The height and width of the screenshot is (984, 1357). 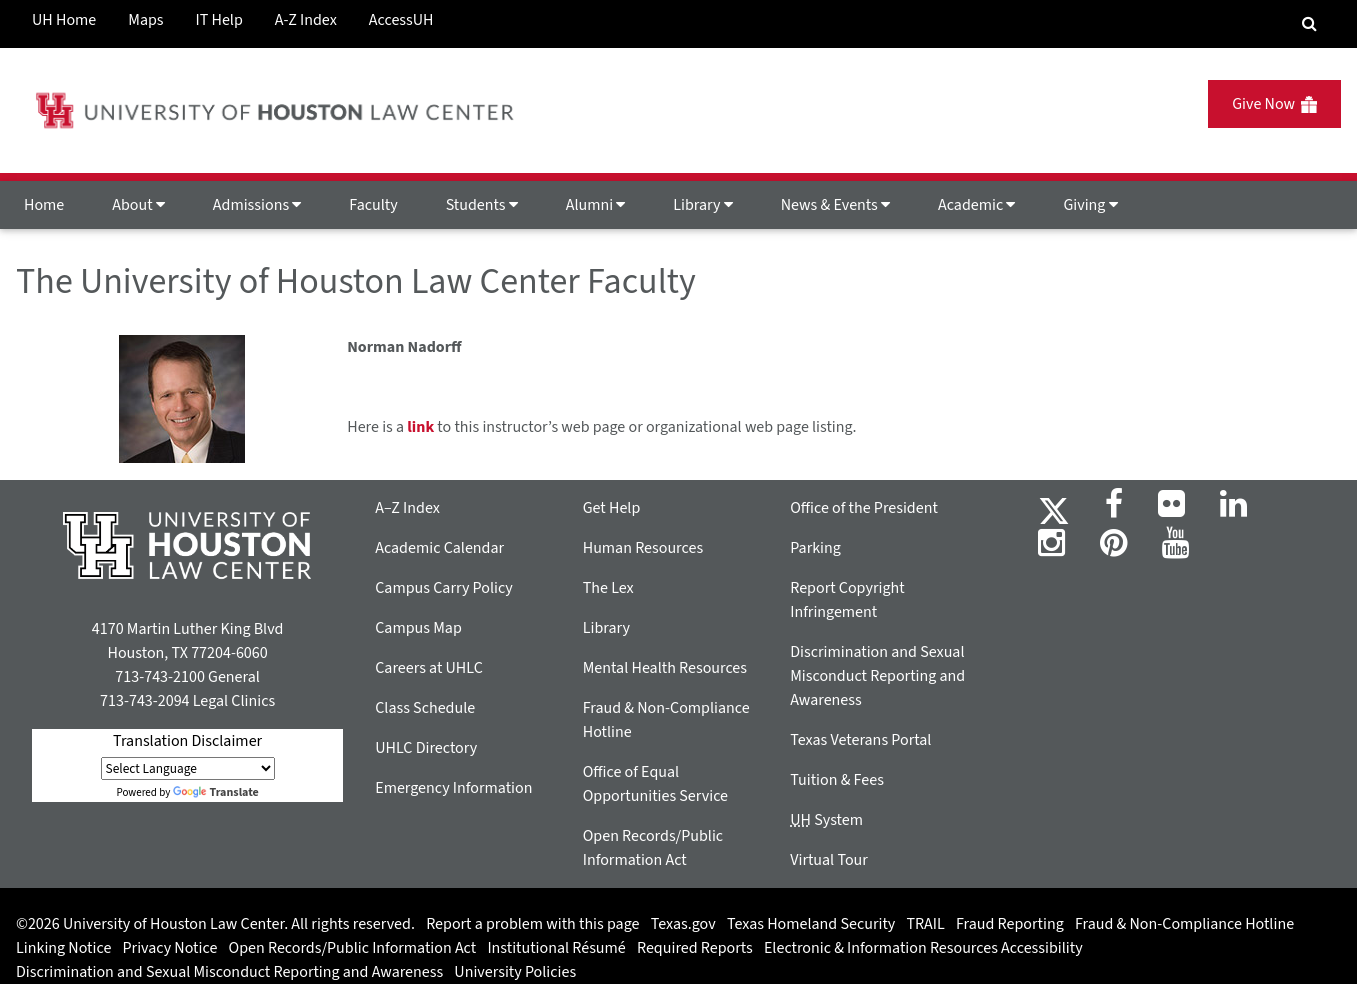 What do you see at coordinates (1309, 24) in the screenshot?
I see `[Search Engine]` at bounding box center [1309, 24].